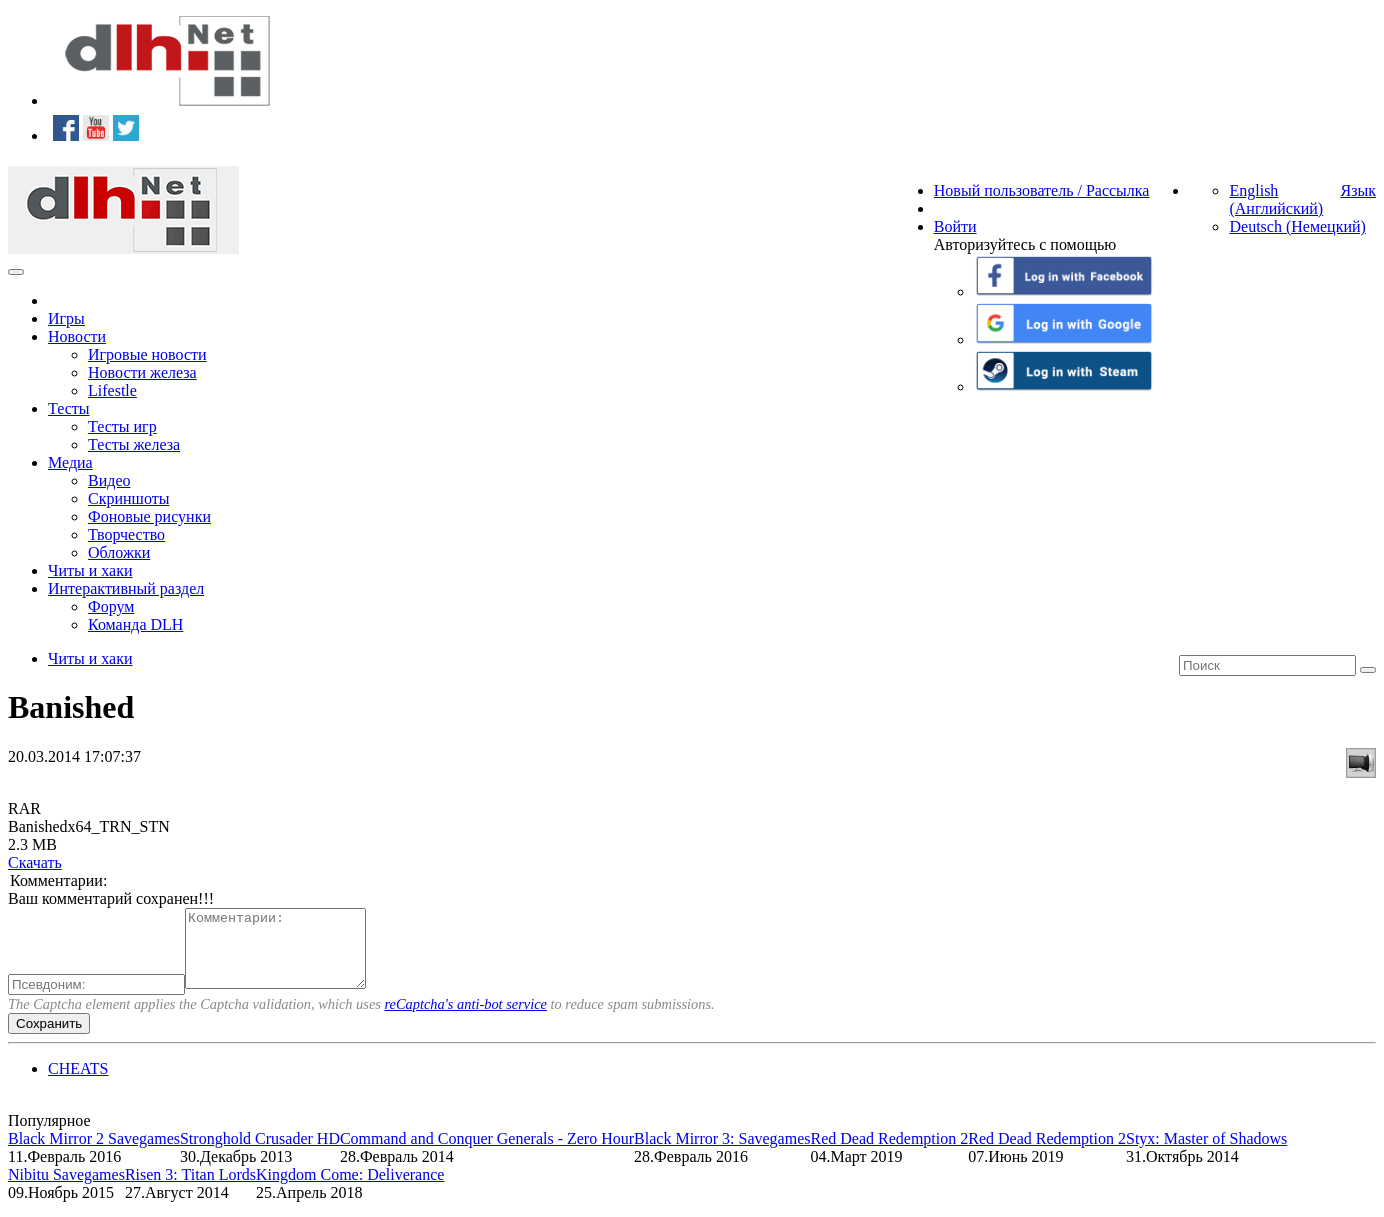 The width and height of the screenshot is (1384, 1217). I want to click on Red Dead Redemption 2, so click(889, 1153).